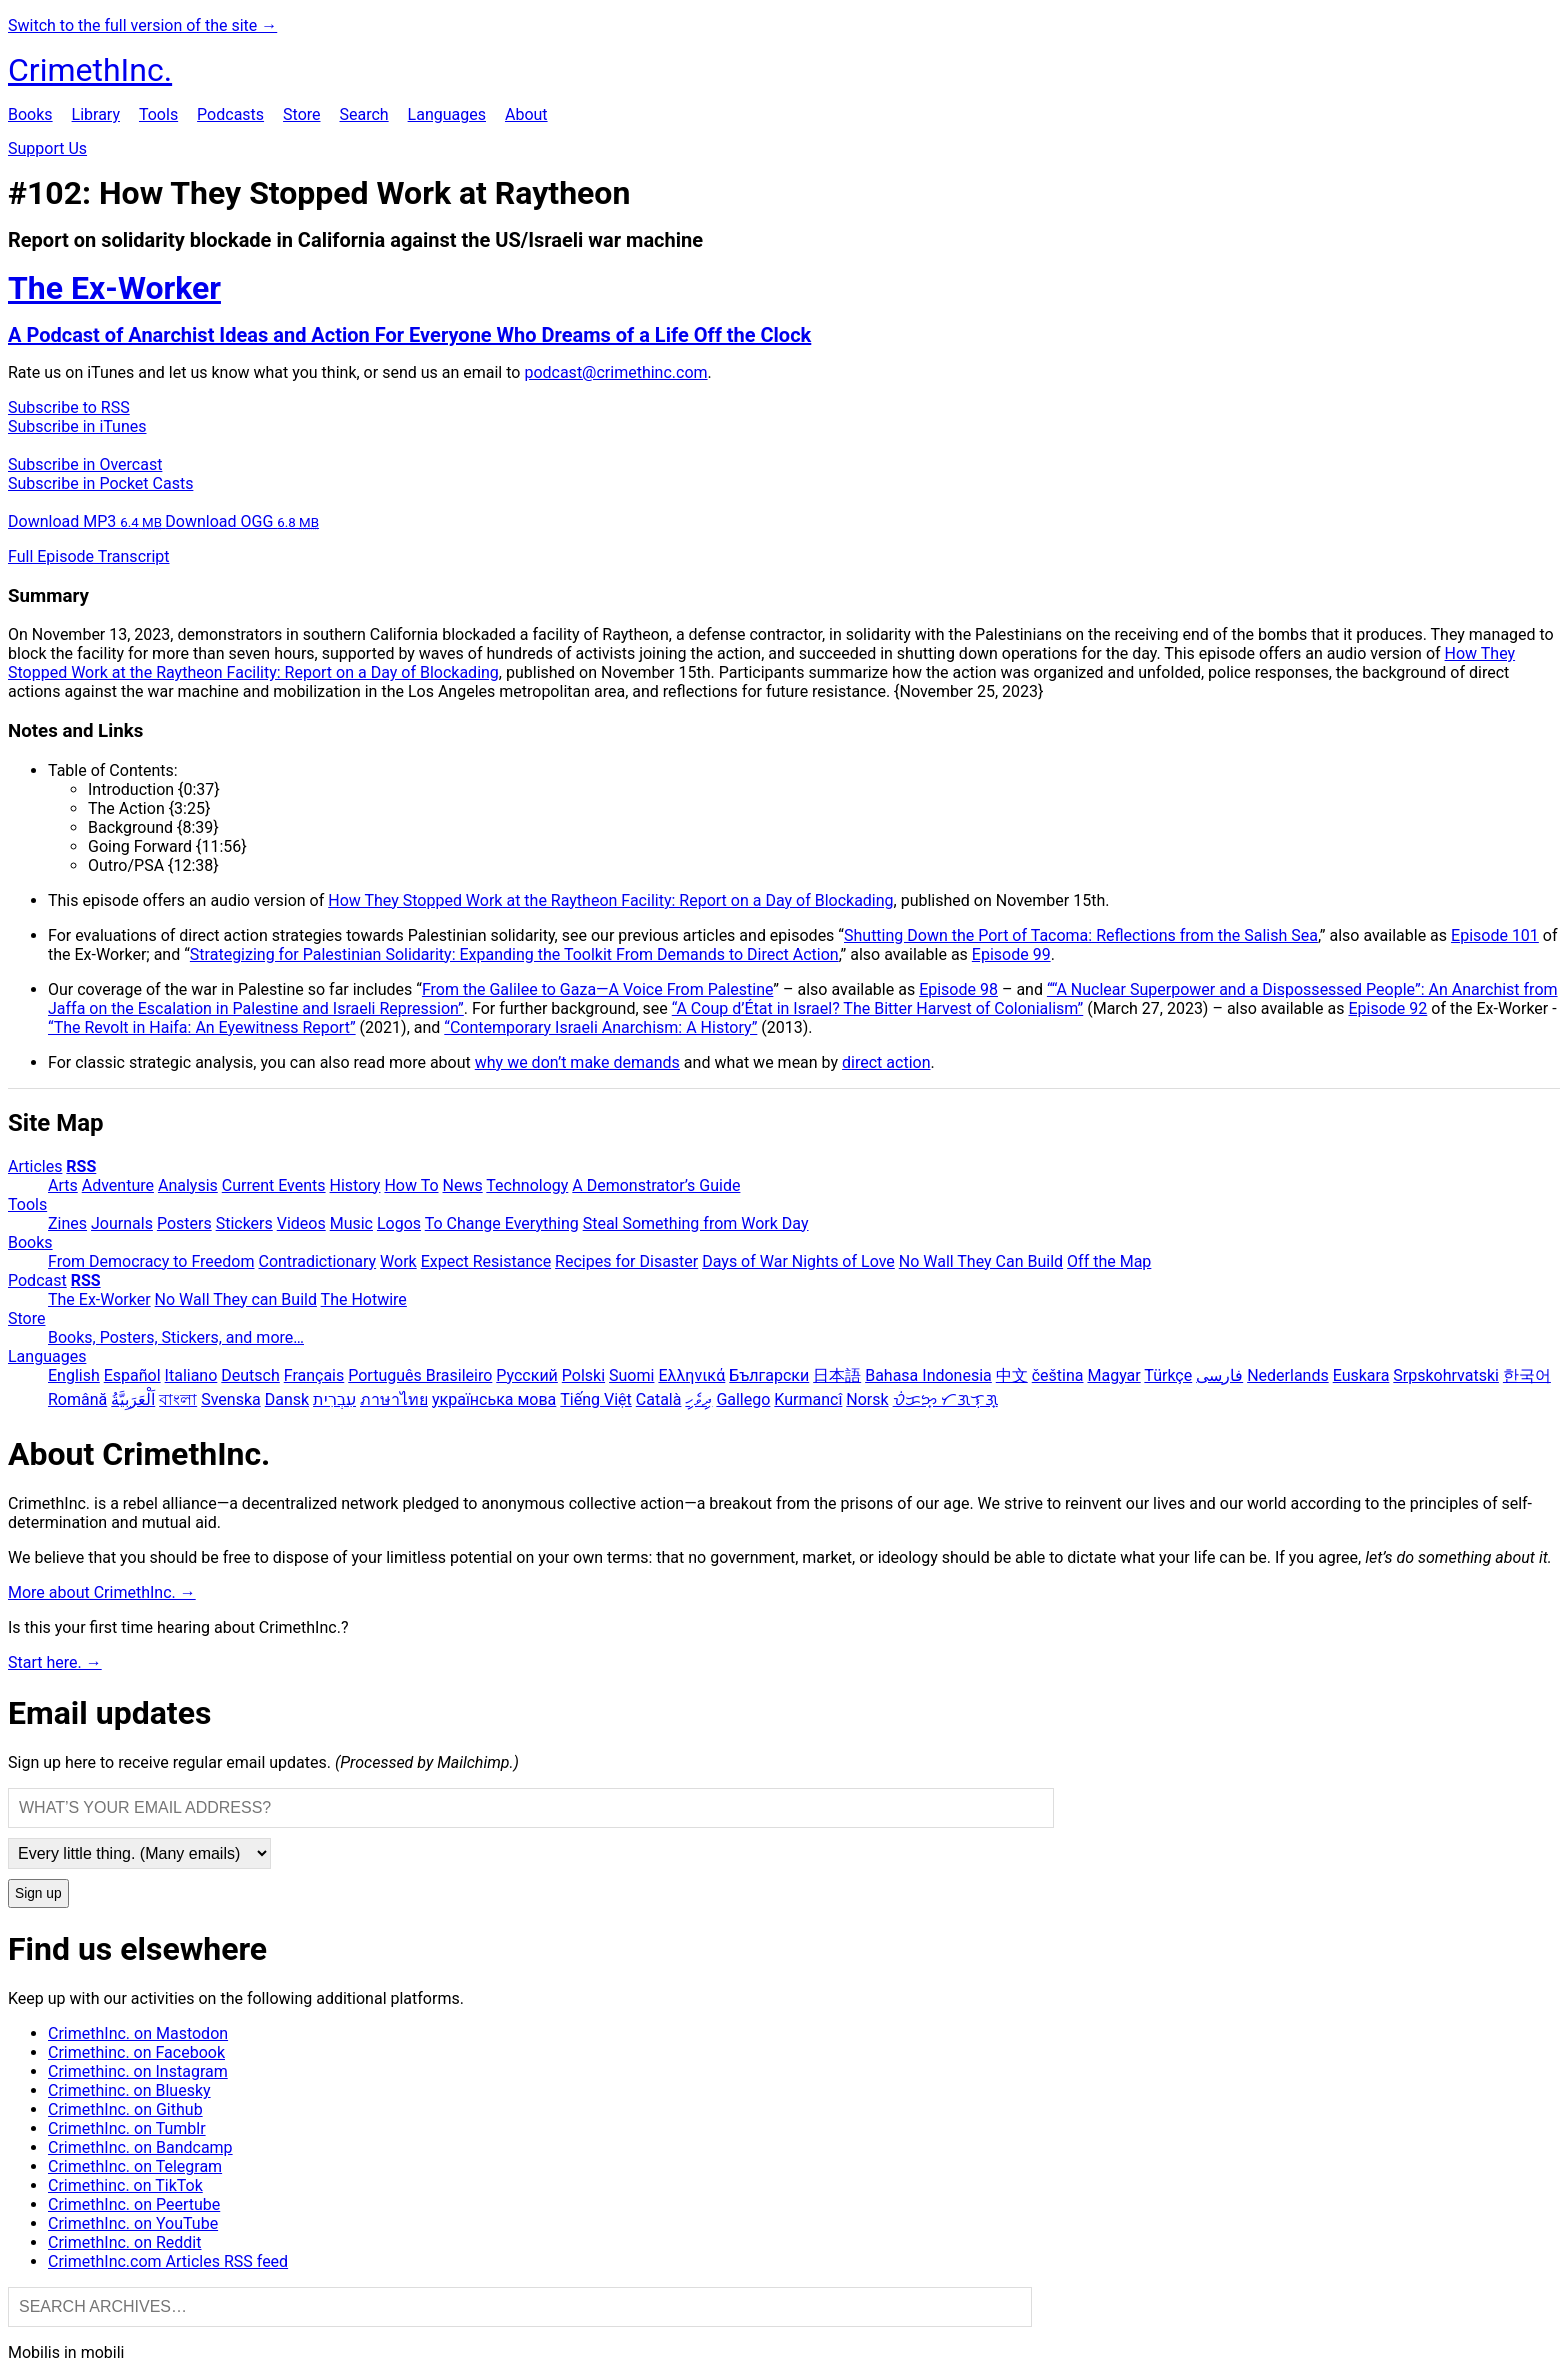 The height and width of the screenshot is (2378, 1568). I want to click on Русский, so click(527, 1375).